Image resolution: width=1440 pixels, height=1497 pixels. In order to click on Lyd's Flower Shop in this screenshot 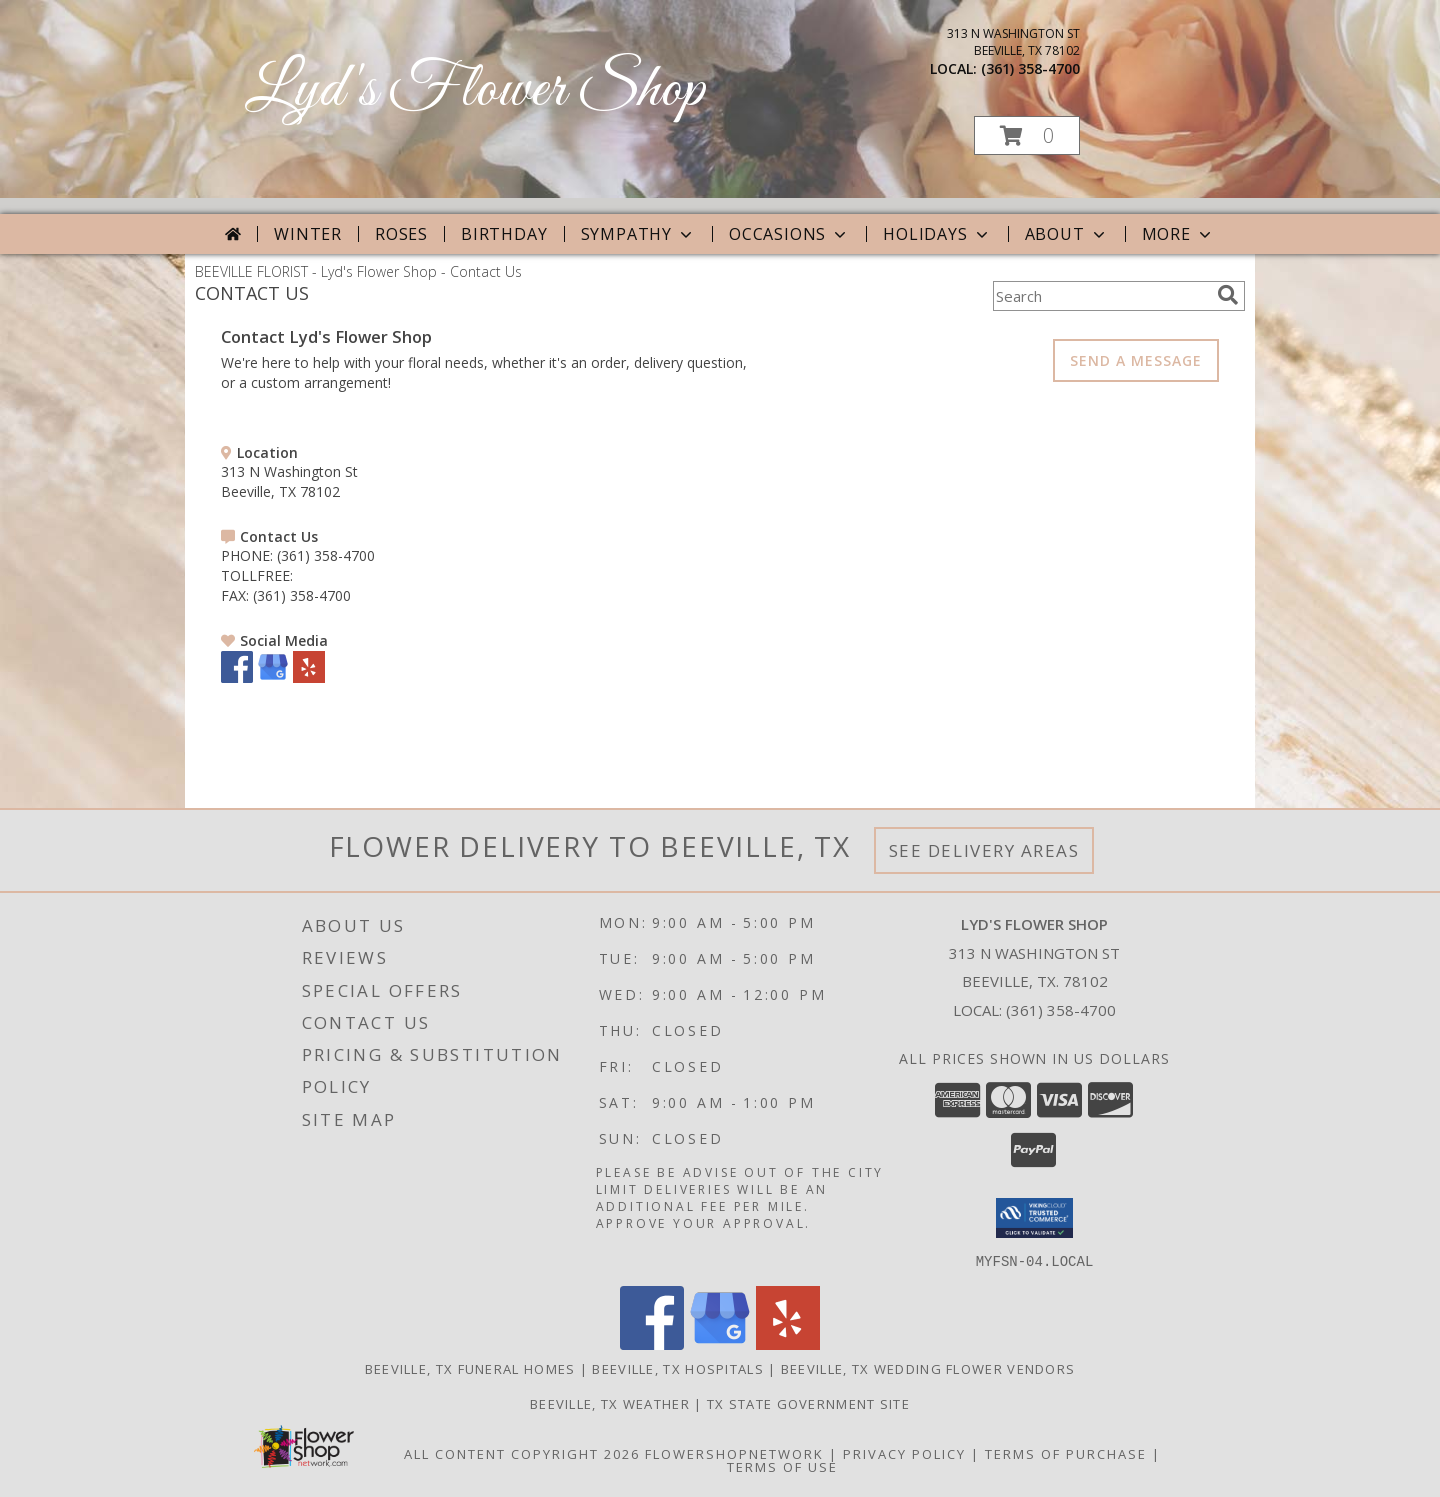, I will do `click(475, 90)`.